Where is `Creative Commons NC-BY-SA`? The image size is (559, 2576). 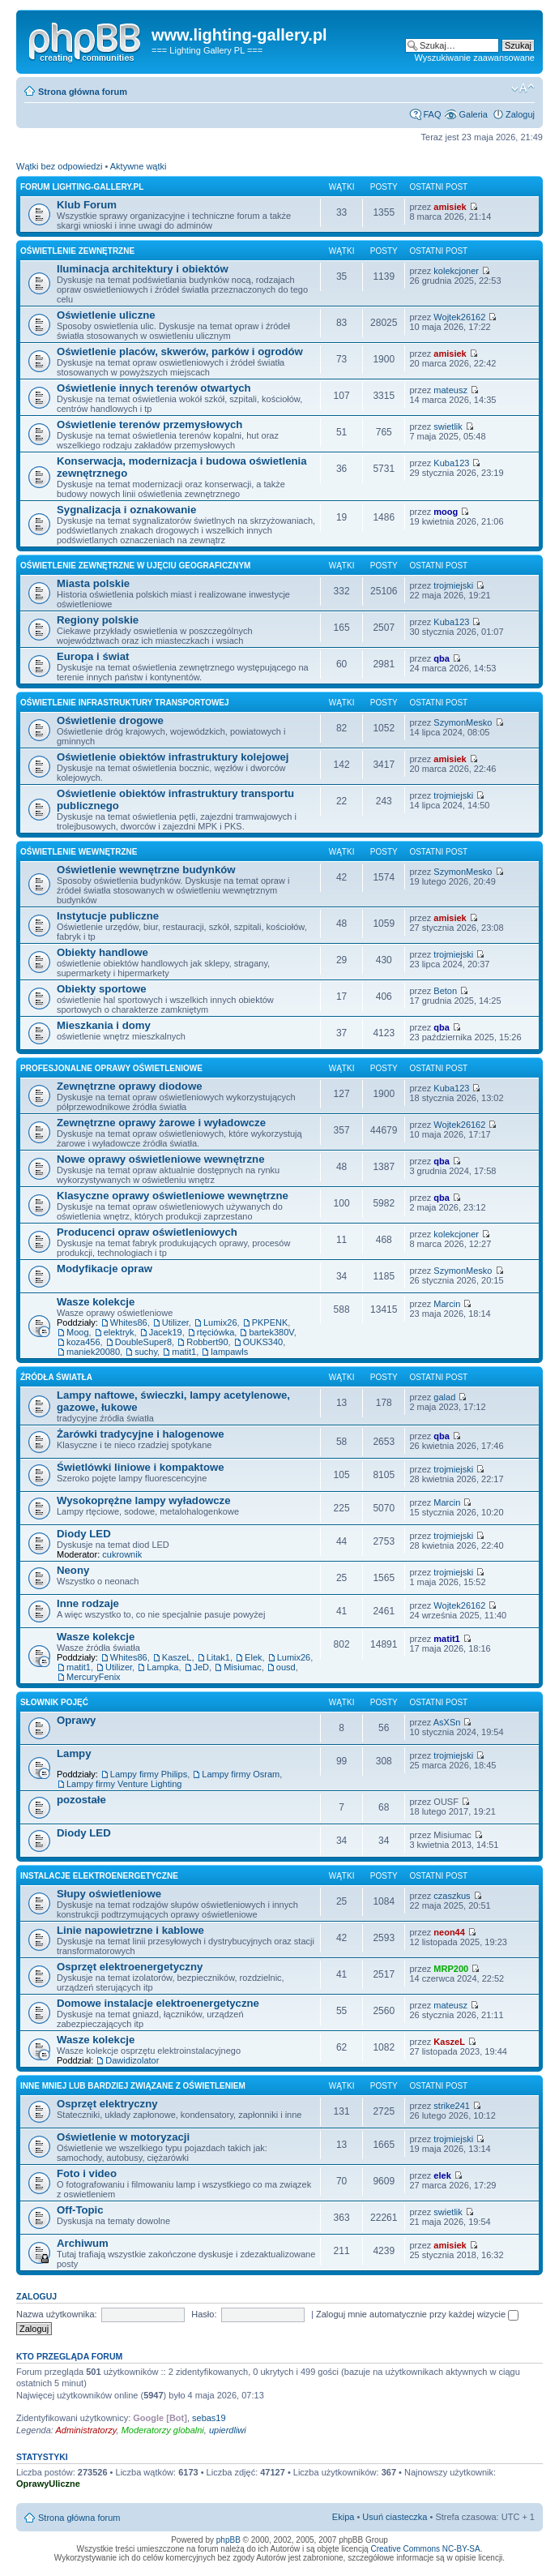
Creative Commons NC-BY-SA is located at coordinates (425, 2548).